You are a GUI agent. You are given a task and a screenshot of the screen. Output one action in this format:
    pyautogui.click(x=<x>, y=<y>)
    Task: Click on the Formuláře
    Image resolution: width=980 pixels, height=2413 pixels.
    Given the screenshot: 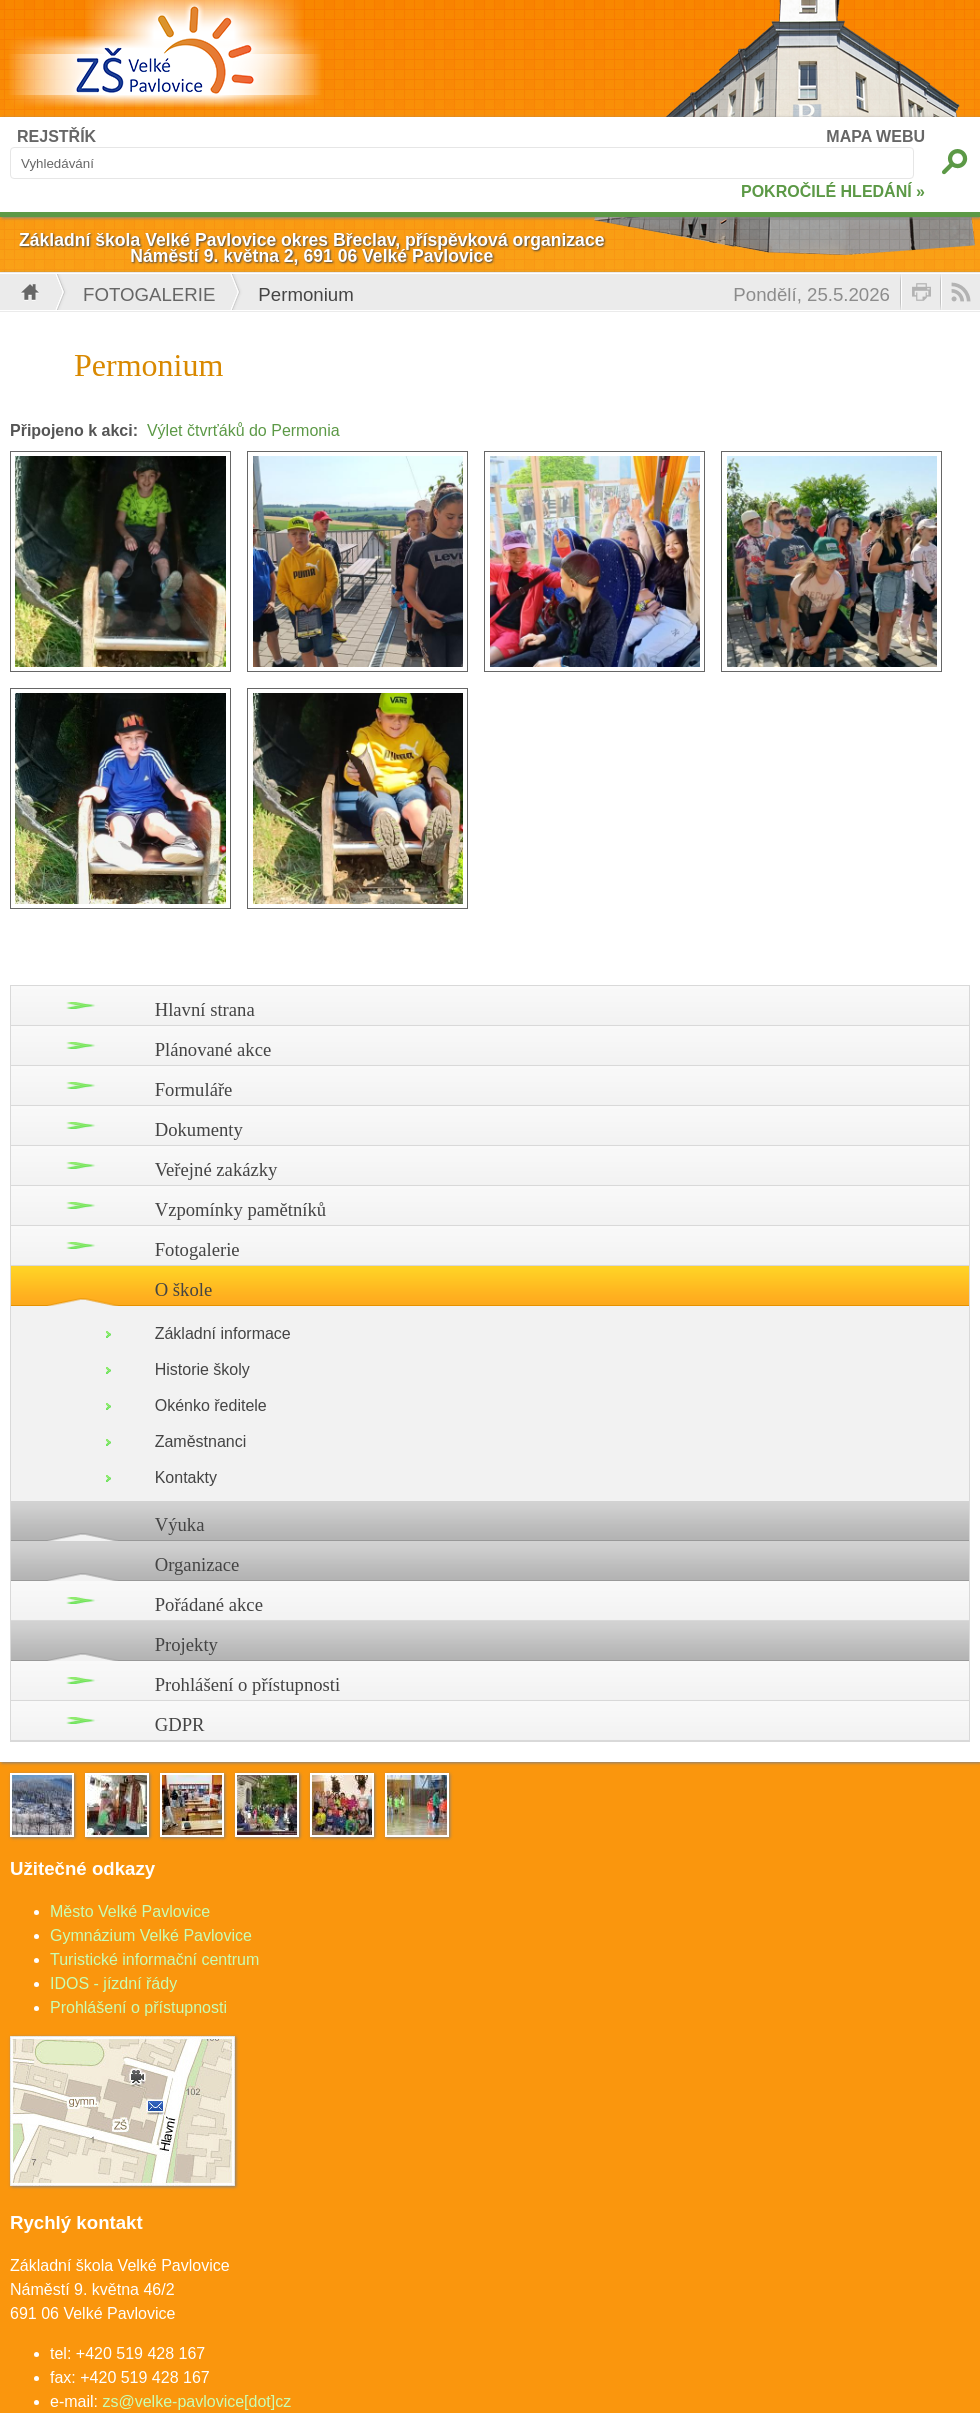 What is the action you would take?
    pyautogui.click(x=194, y=1089)
    